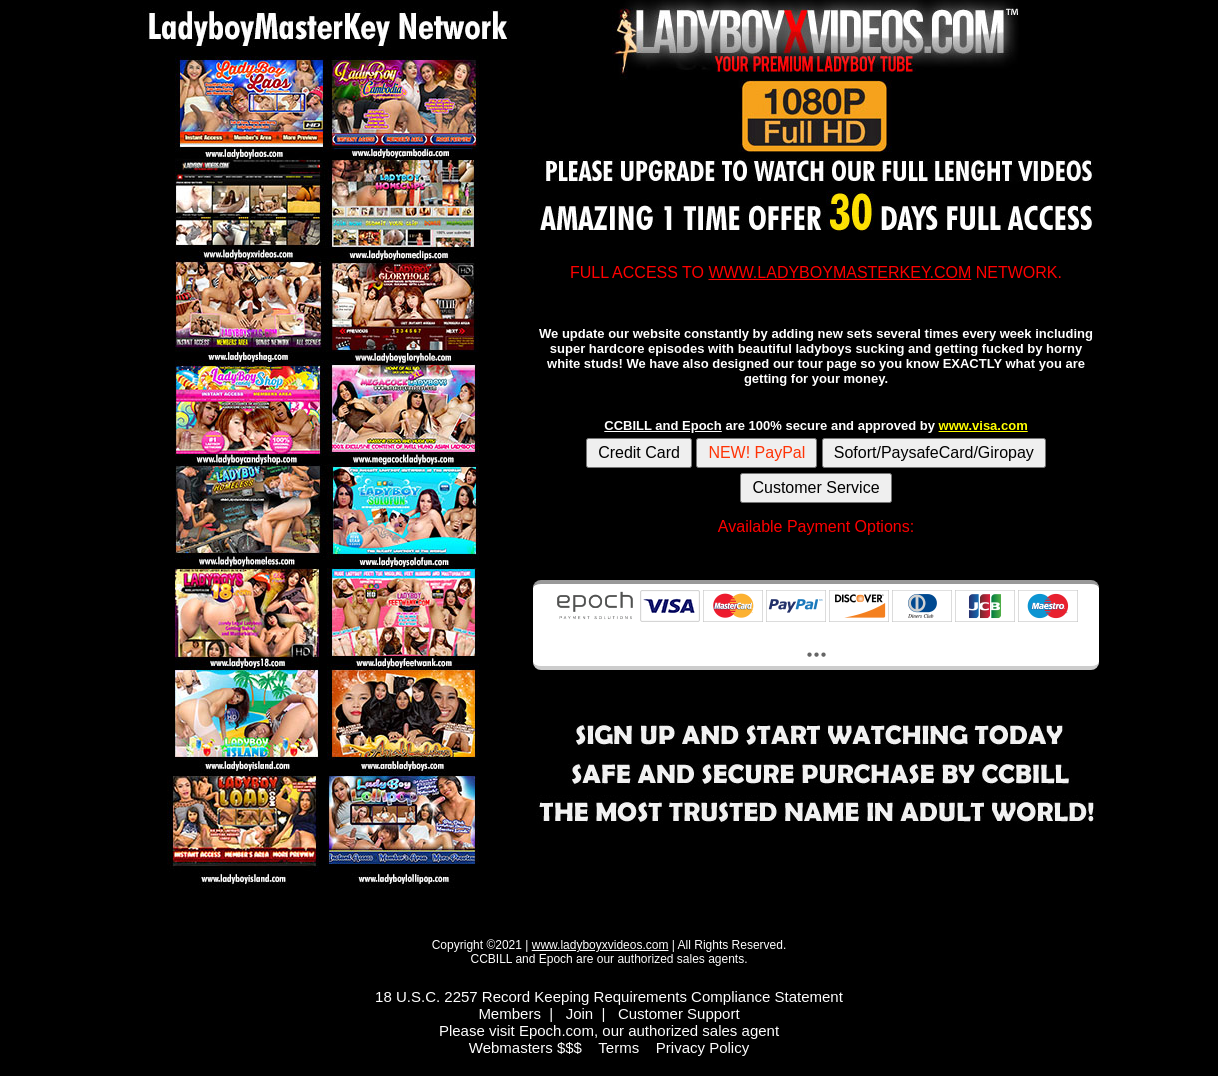 This screenshot has height=1076, width=1218. I want to click on www.visa.com, so click(983, 425).